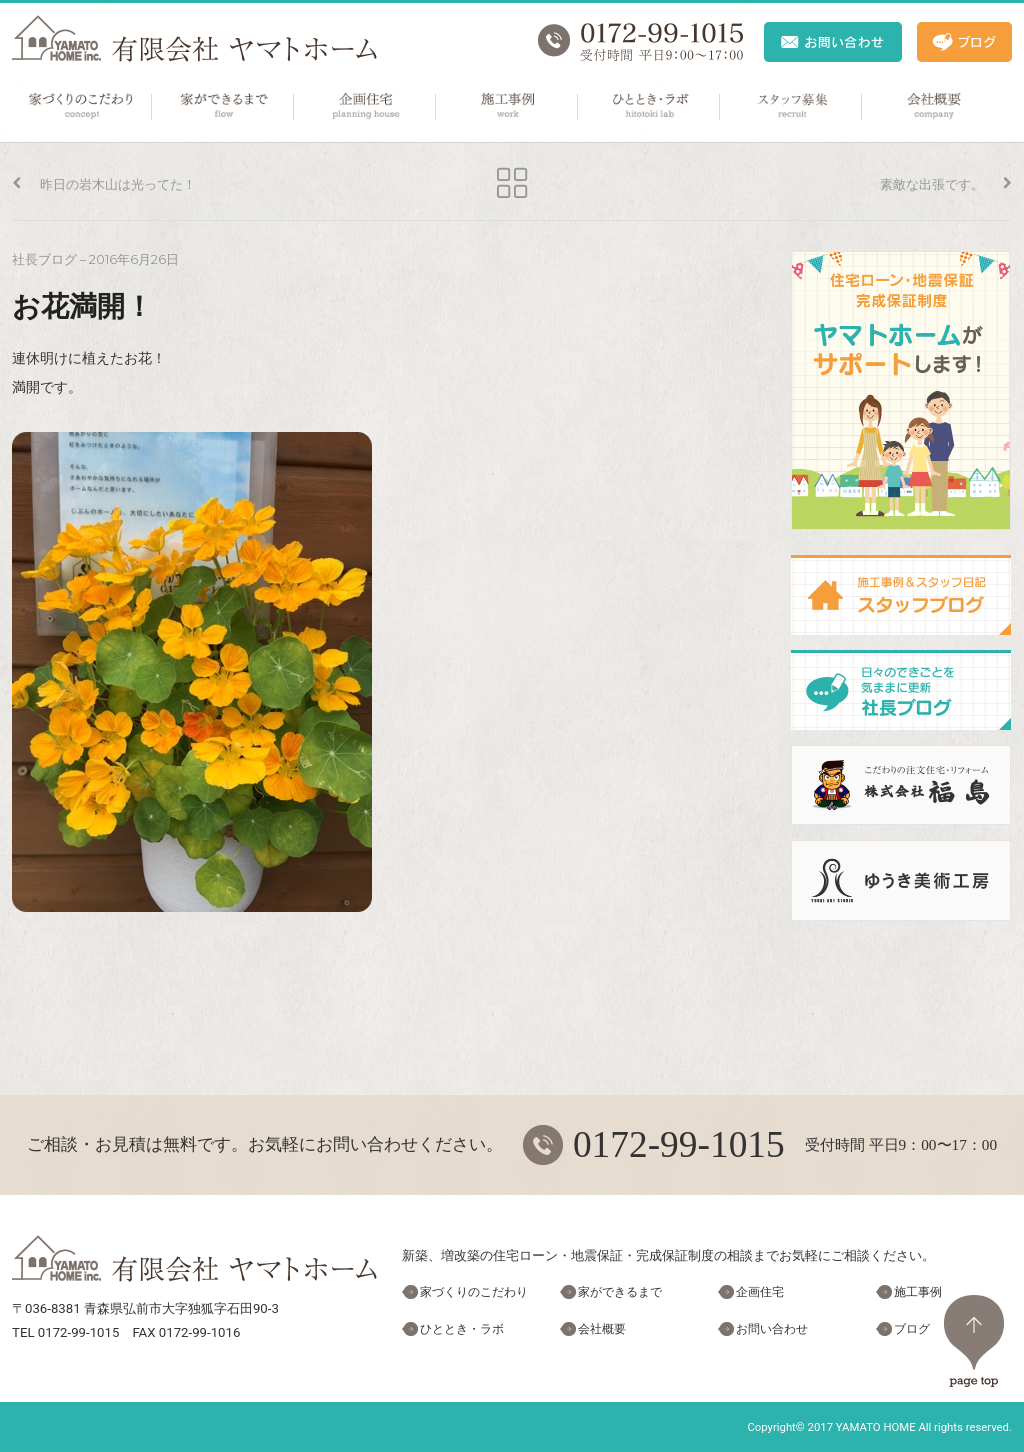 The image size is (1024, 1452). I want to click on スタッフ募集, so click(792, 107).